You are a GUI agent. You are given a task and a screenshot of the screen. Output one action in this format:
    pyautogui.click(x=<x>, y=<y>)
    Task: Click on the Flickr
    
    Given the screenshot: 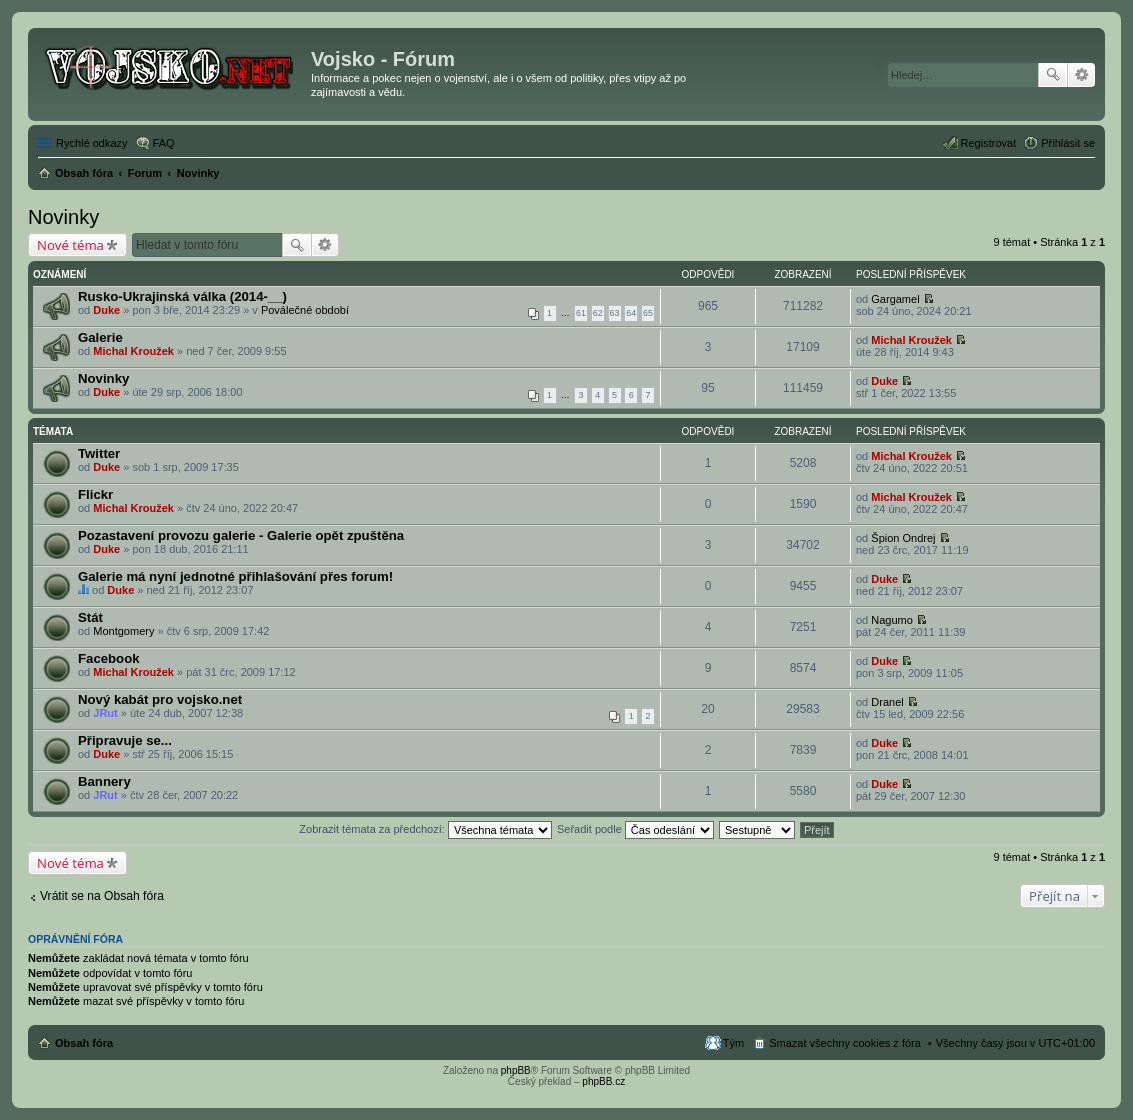 What is the action you would take?
    pyautogui.click(x=95, y=494)
    